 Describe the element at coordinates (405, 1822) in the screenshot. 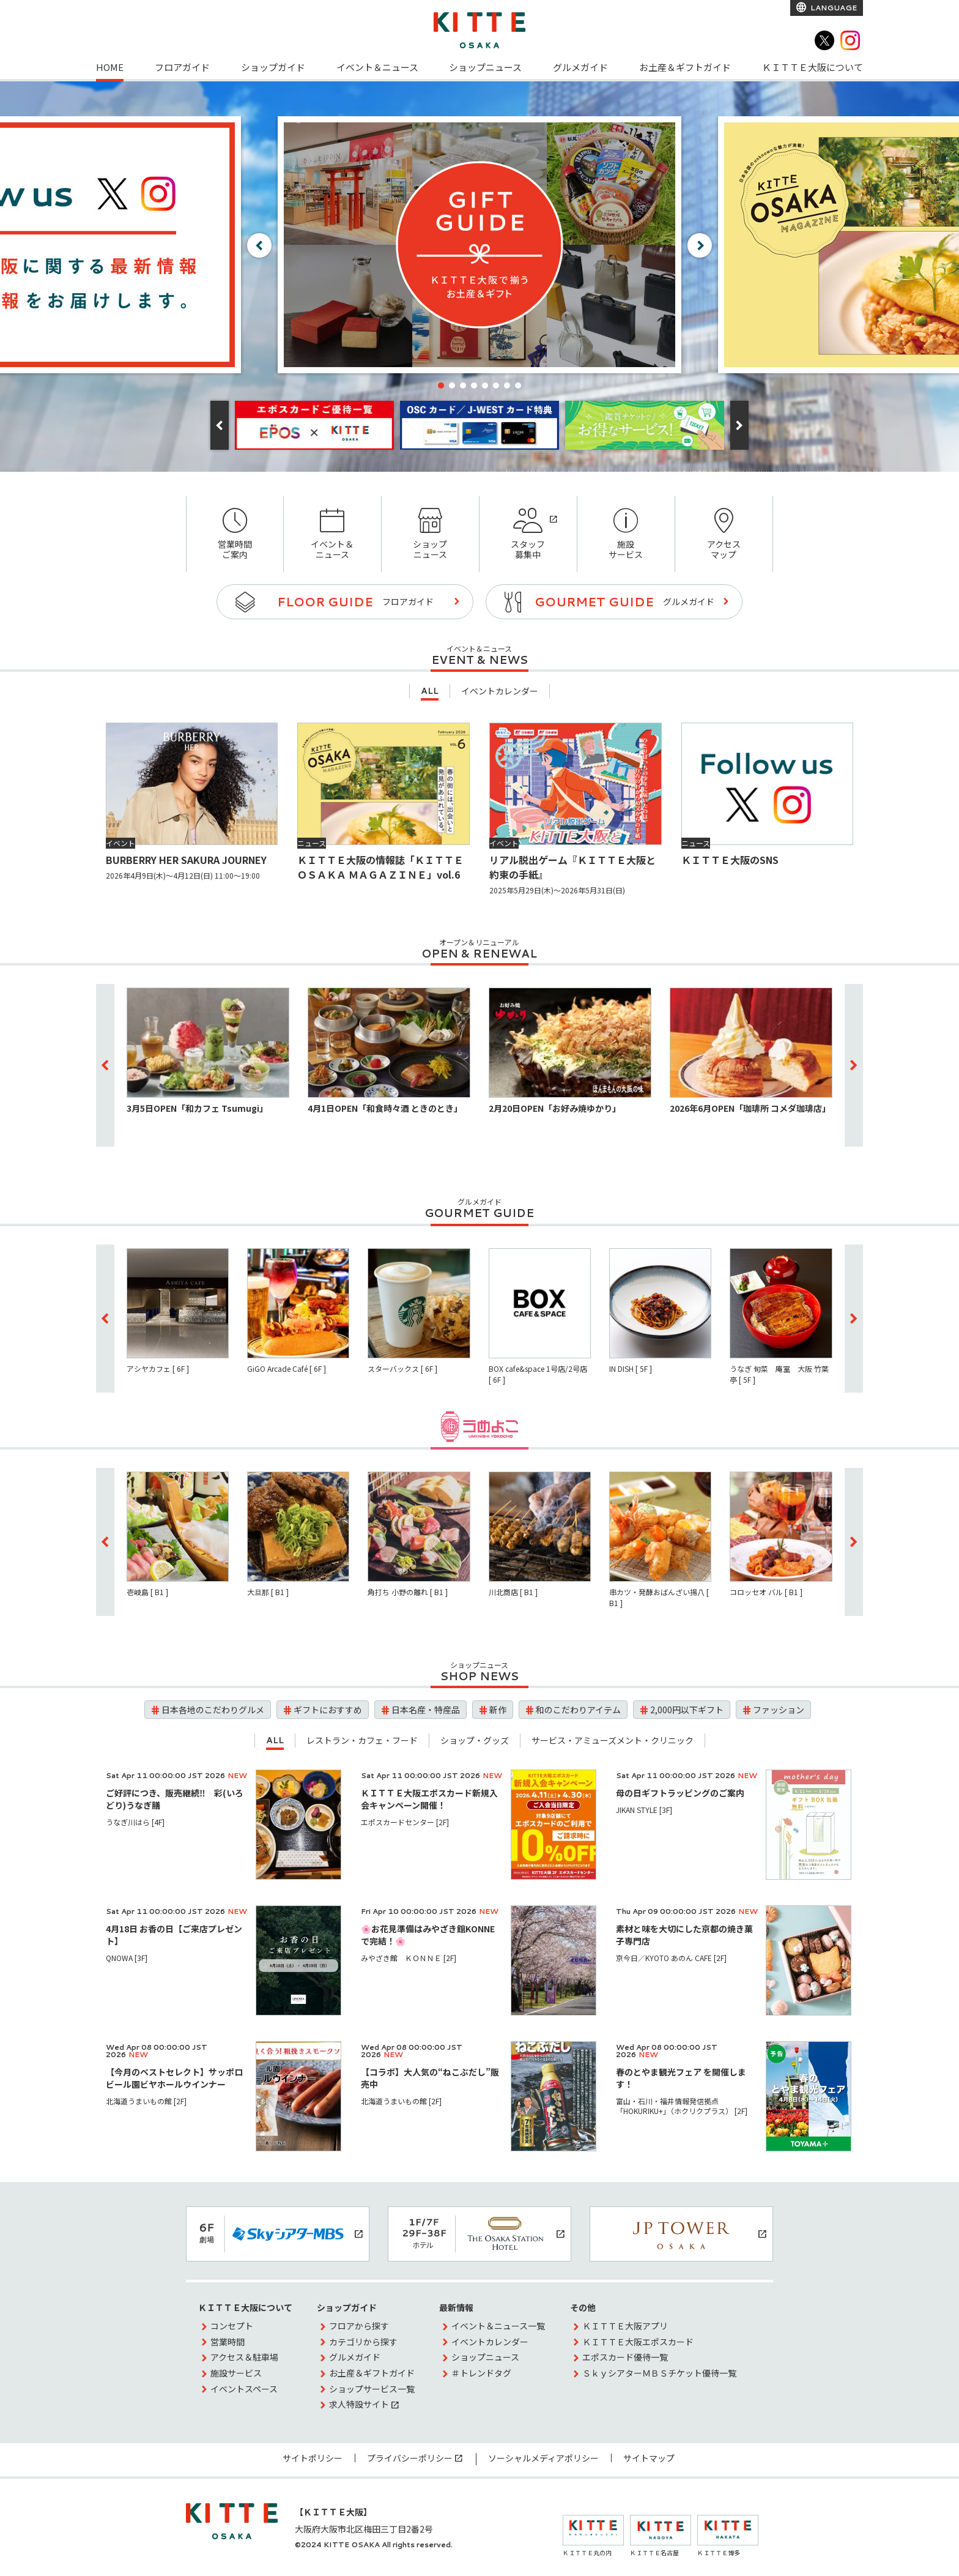

I see `エポスカードセンター` at that location.